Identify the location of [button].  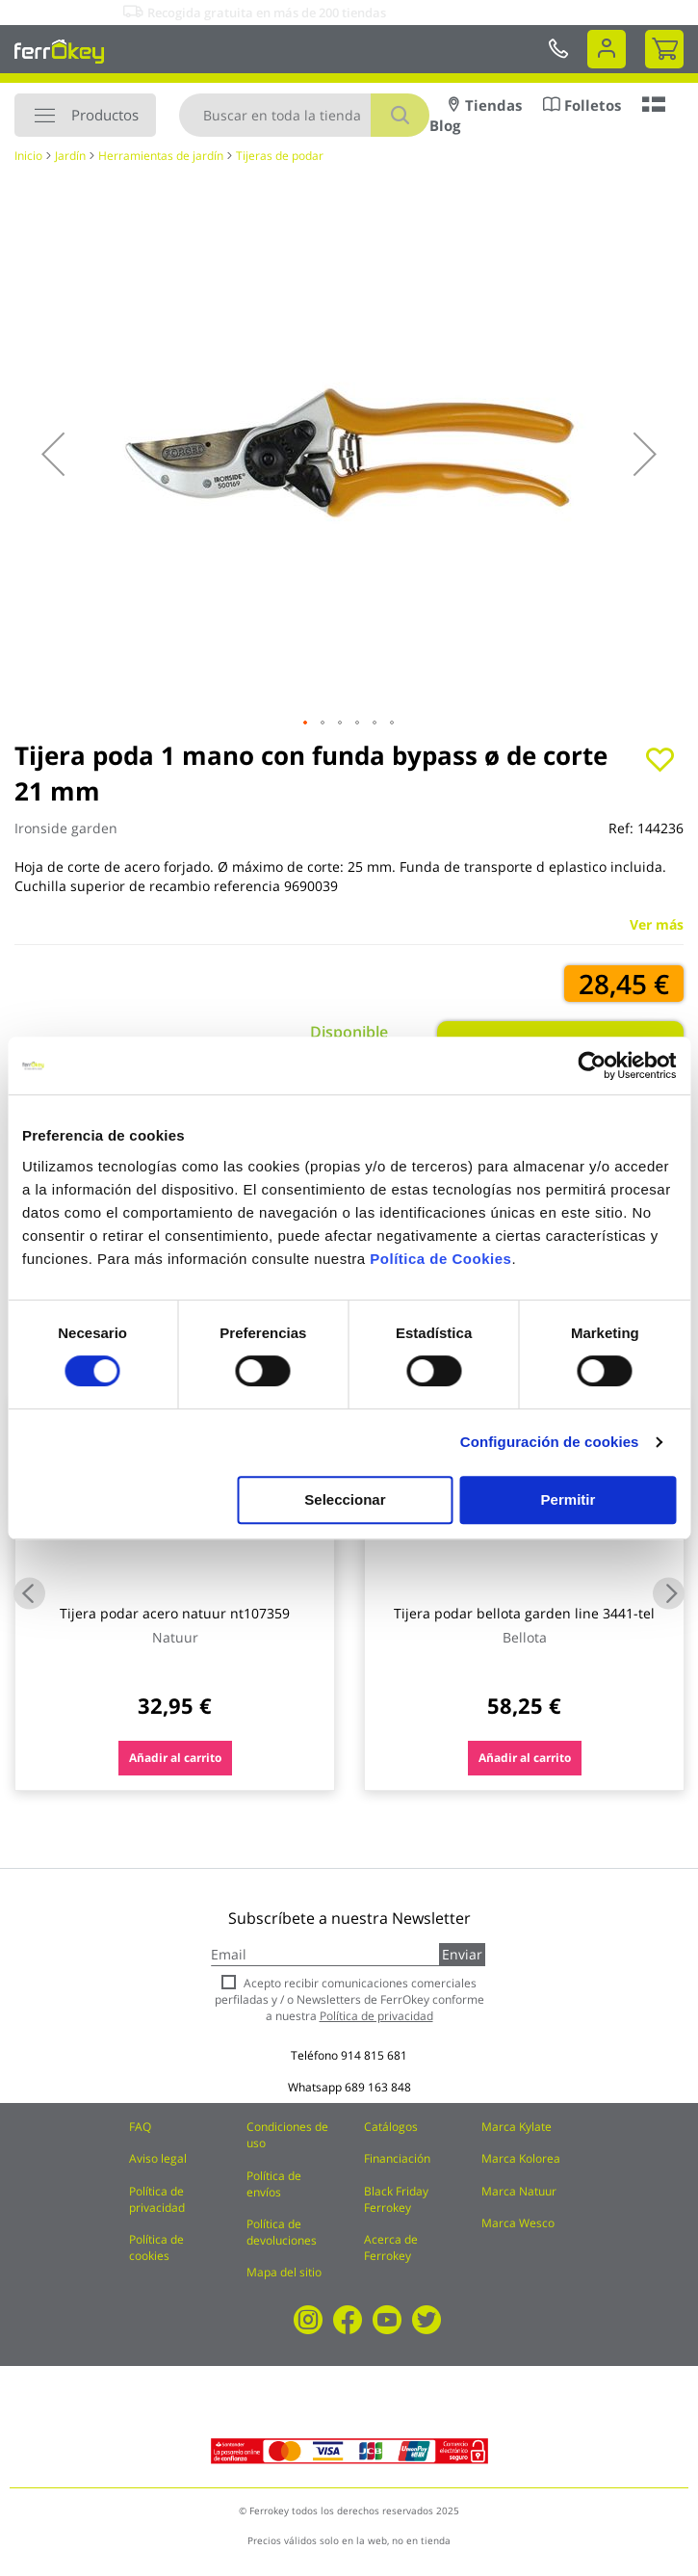
(52, 453).